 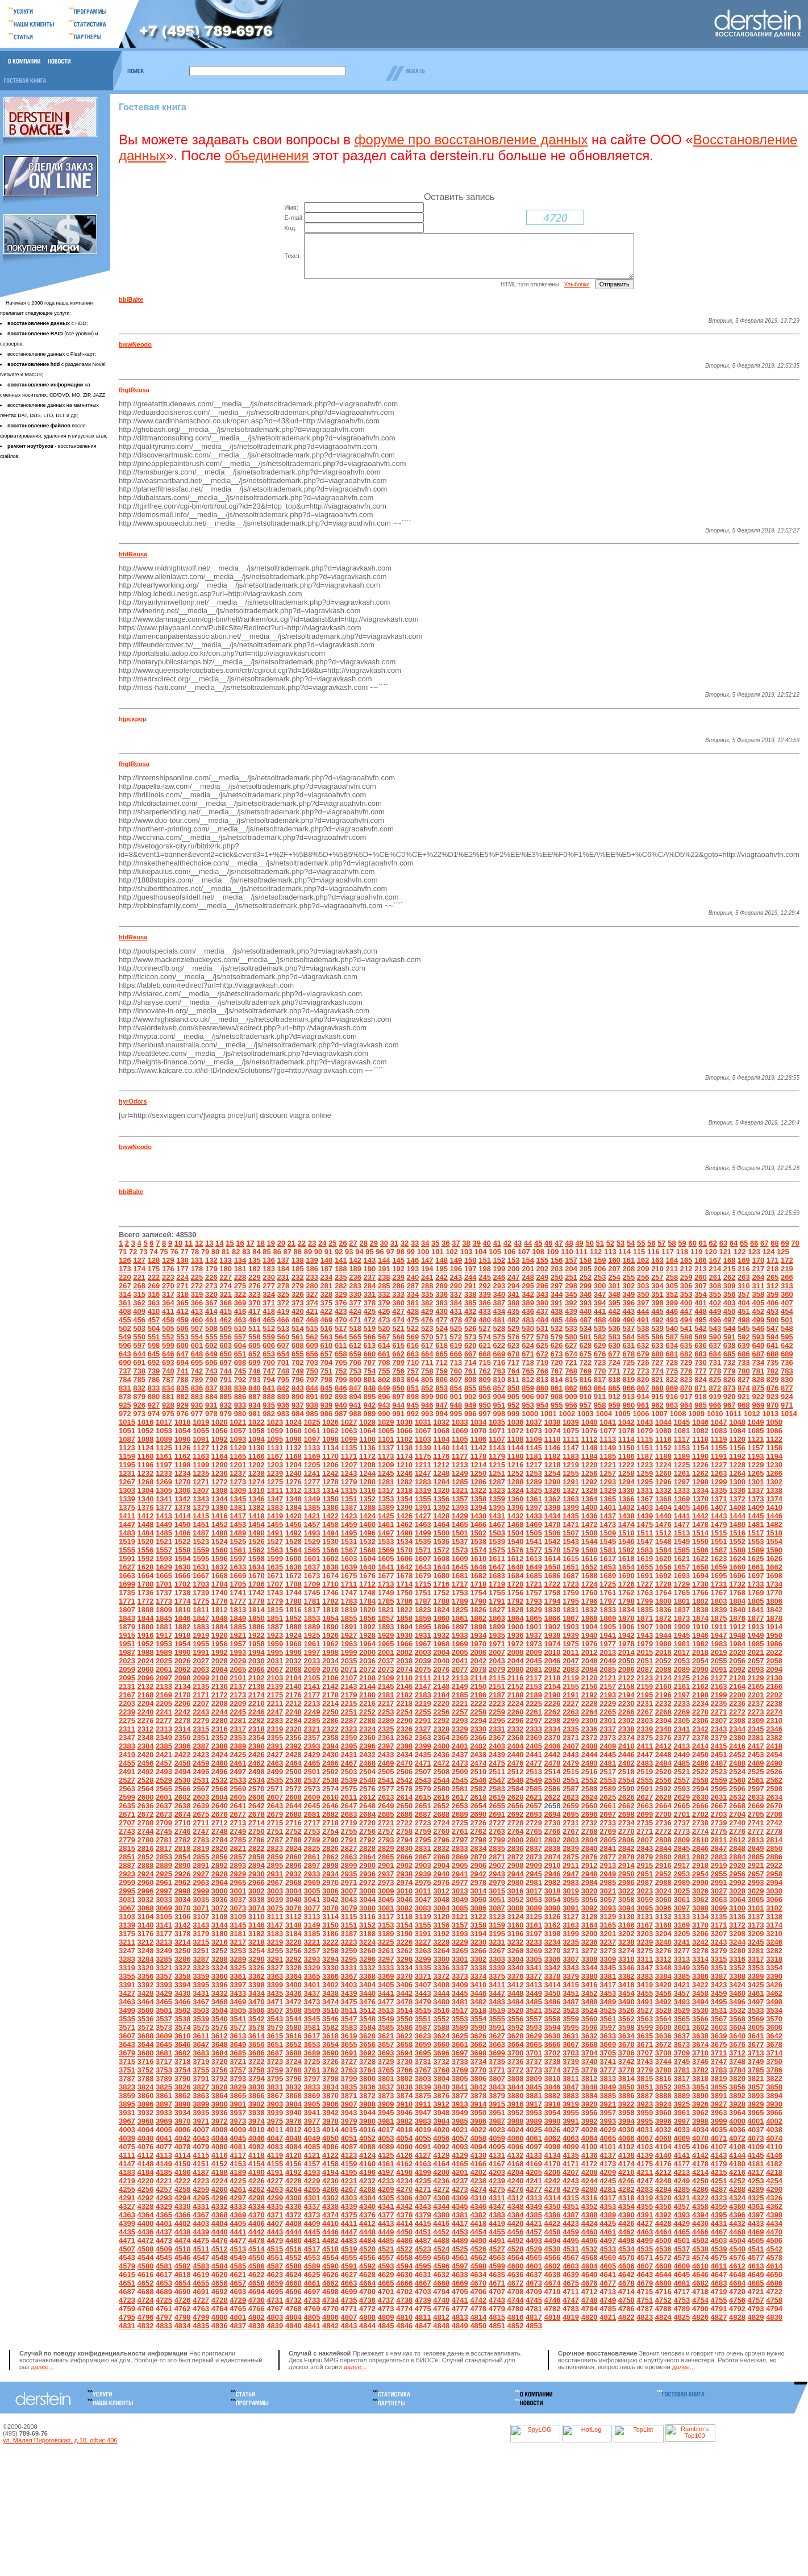 What do you see at coordinates (283, 1345) in the screenshot?
I see `560` at bounding box center [283, 1345].